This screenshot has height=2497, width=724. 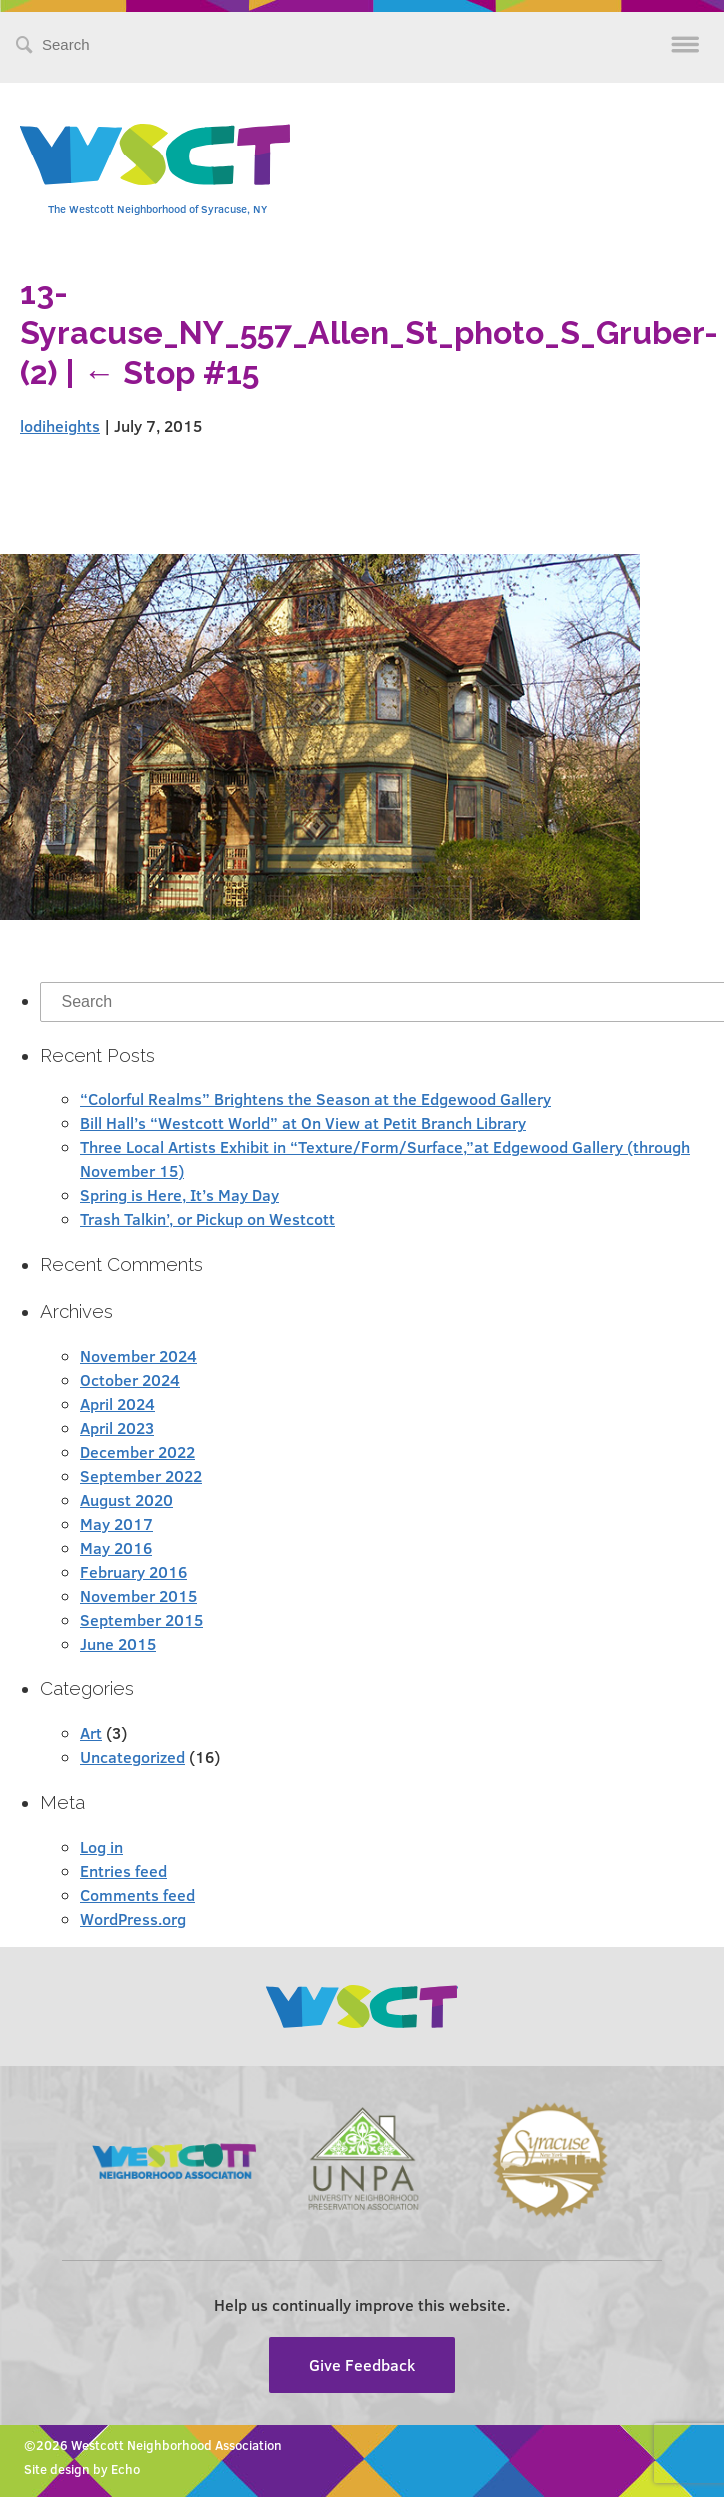 What do you see at coordinates (362, 2364) in the screenshot?
I see `Give Feedback` at bounding box center [362, 2364].